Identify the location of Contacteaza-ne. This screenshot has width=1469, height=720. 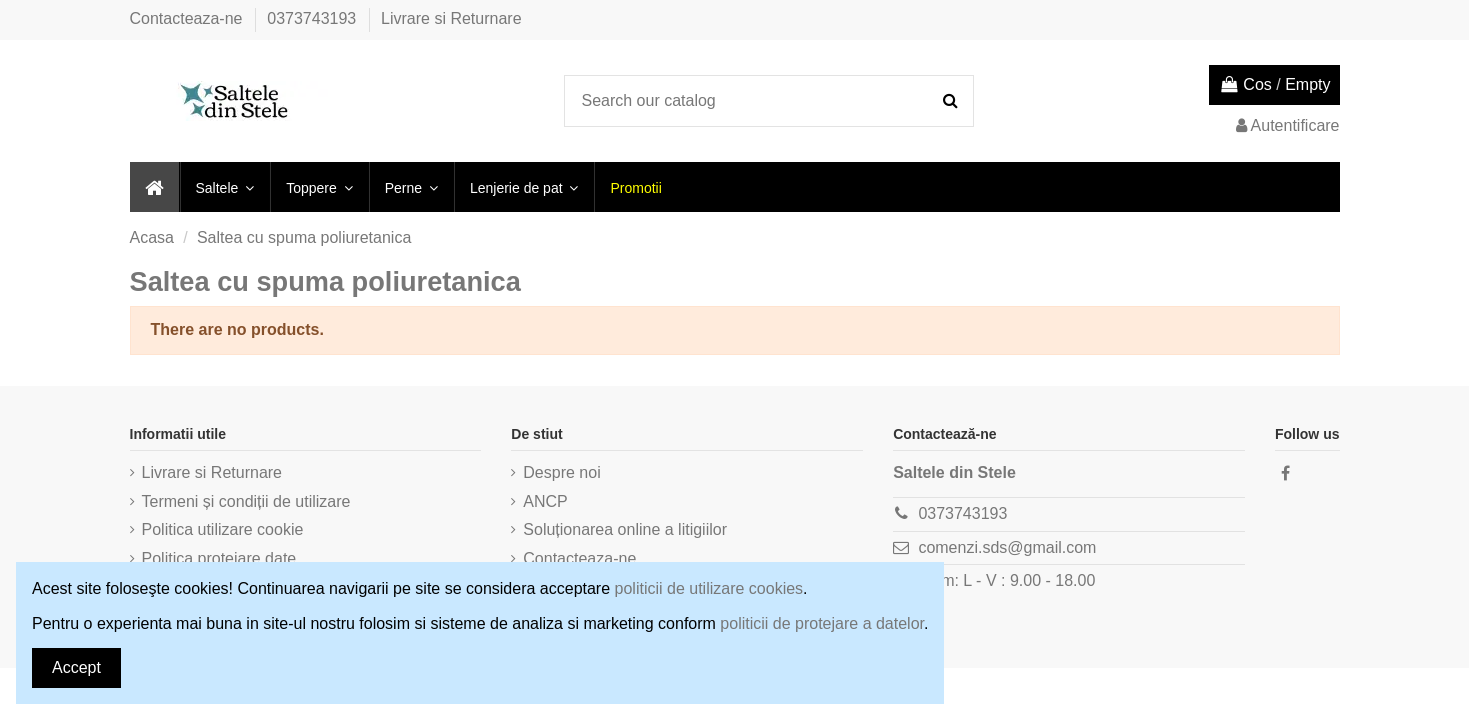
(188, 18).